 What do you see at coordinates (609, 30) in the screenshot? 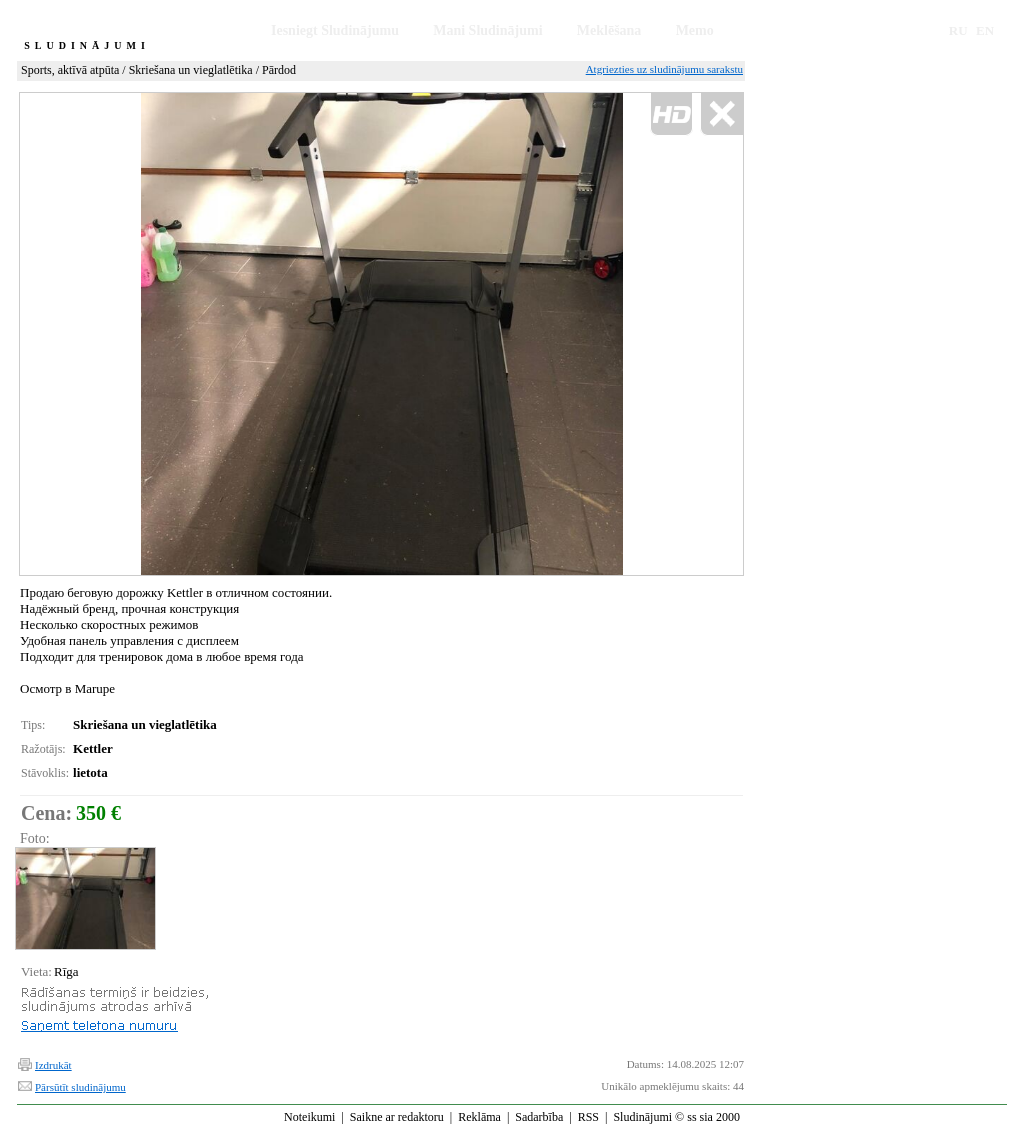
I see `Meklēšana` at bounding box center [609, 30].